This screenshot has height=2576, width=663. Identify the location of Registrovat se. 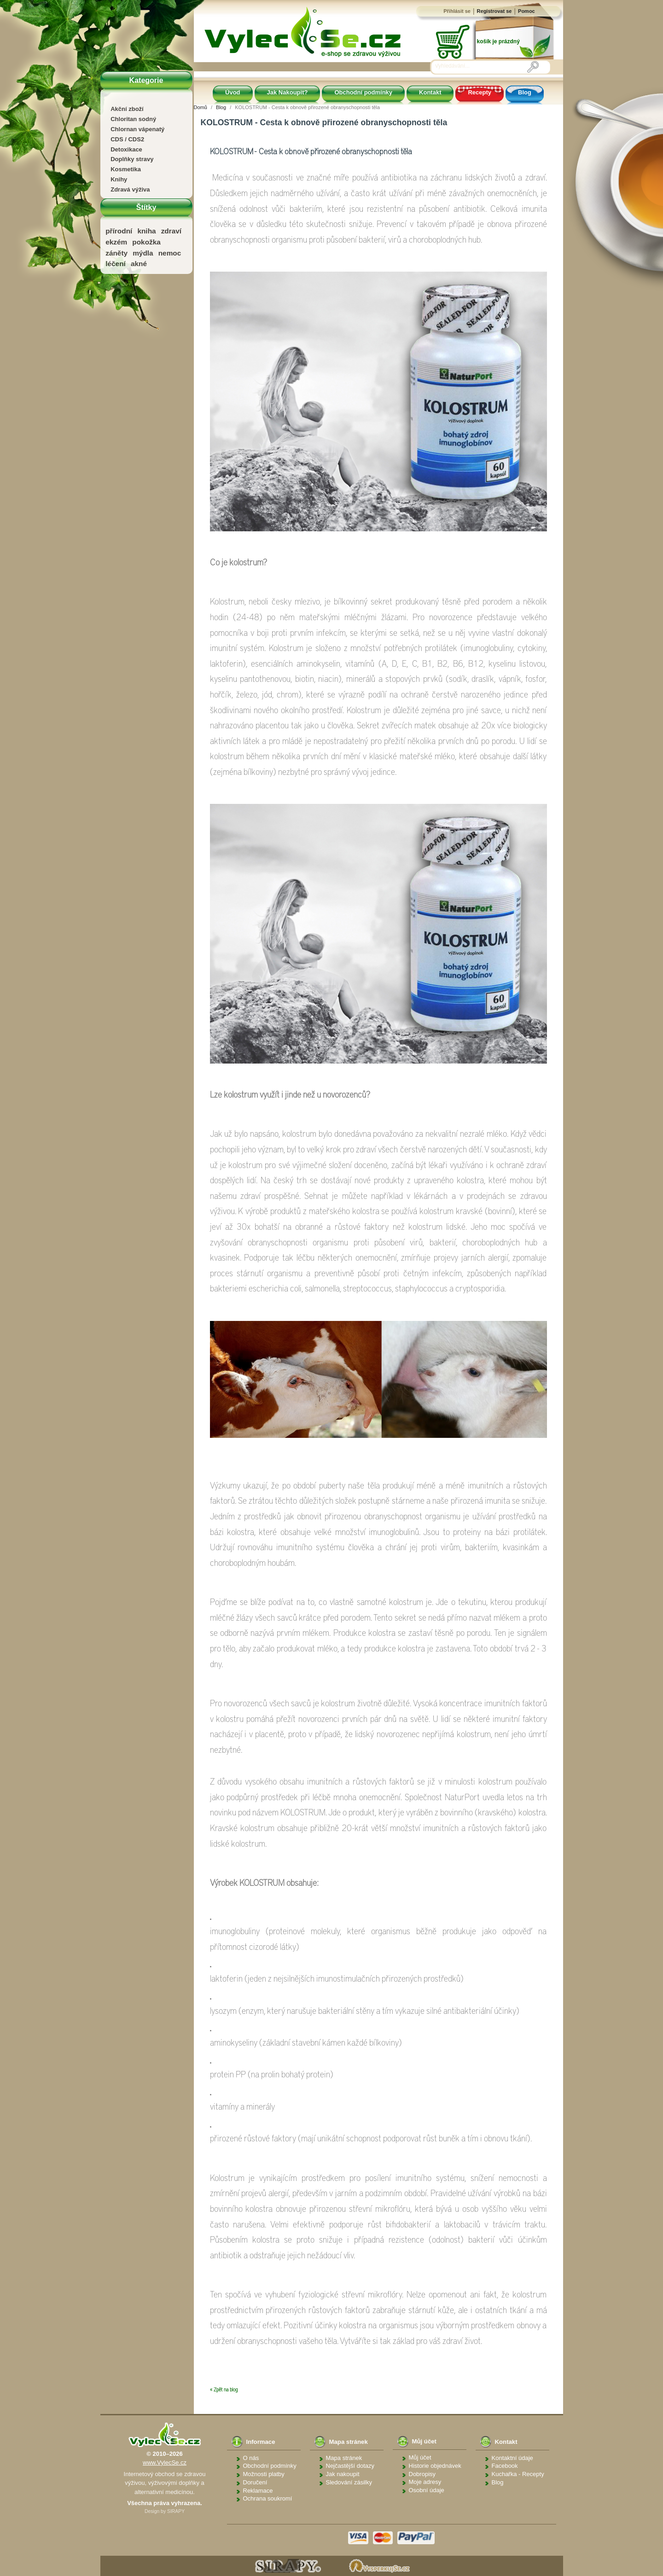
(494, 11).